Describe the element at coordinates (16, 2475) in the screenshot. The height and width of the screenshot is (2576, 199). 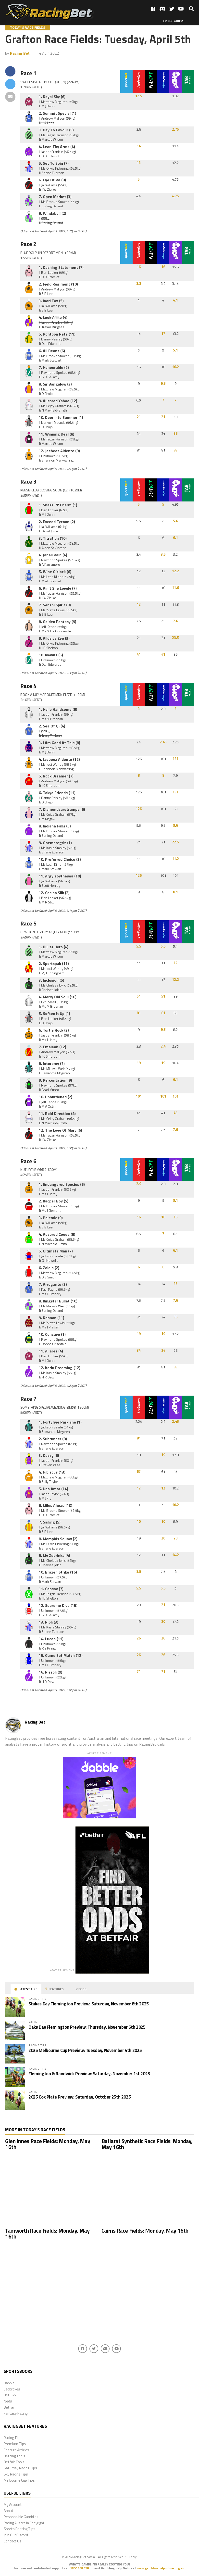
I see `Sky Racing Tips` at that location.